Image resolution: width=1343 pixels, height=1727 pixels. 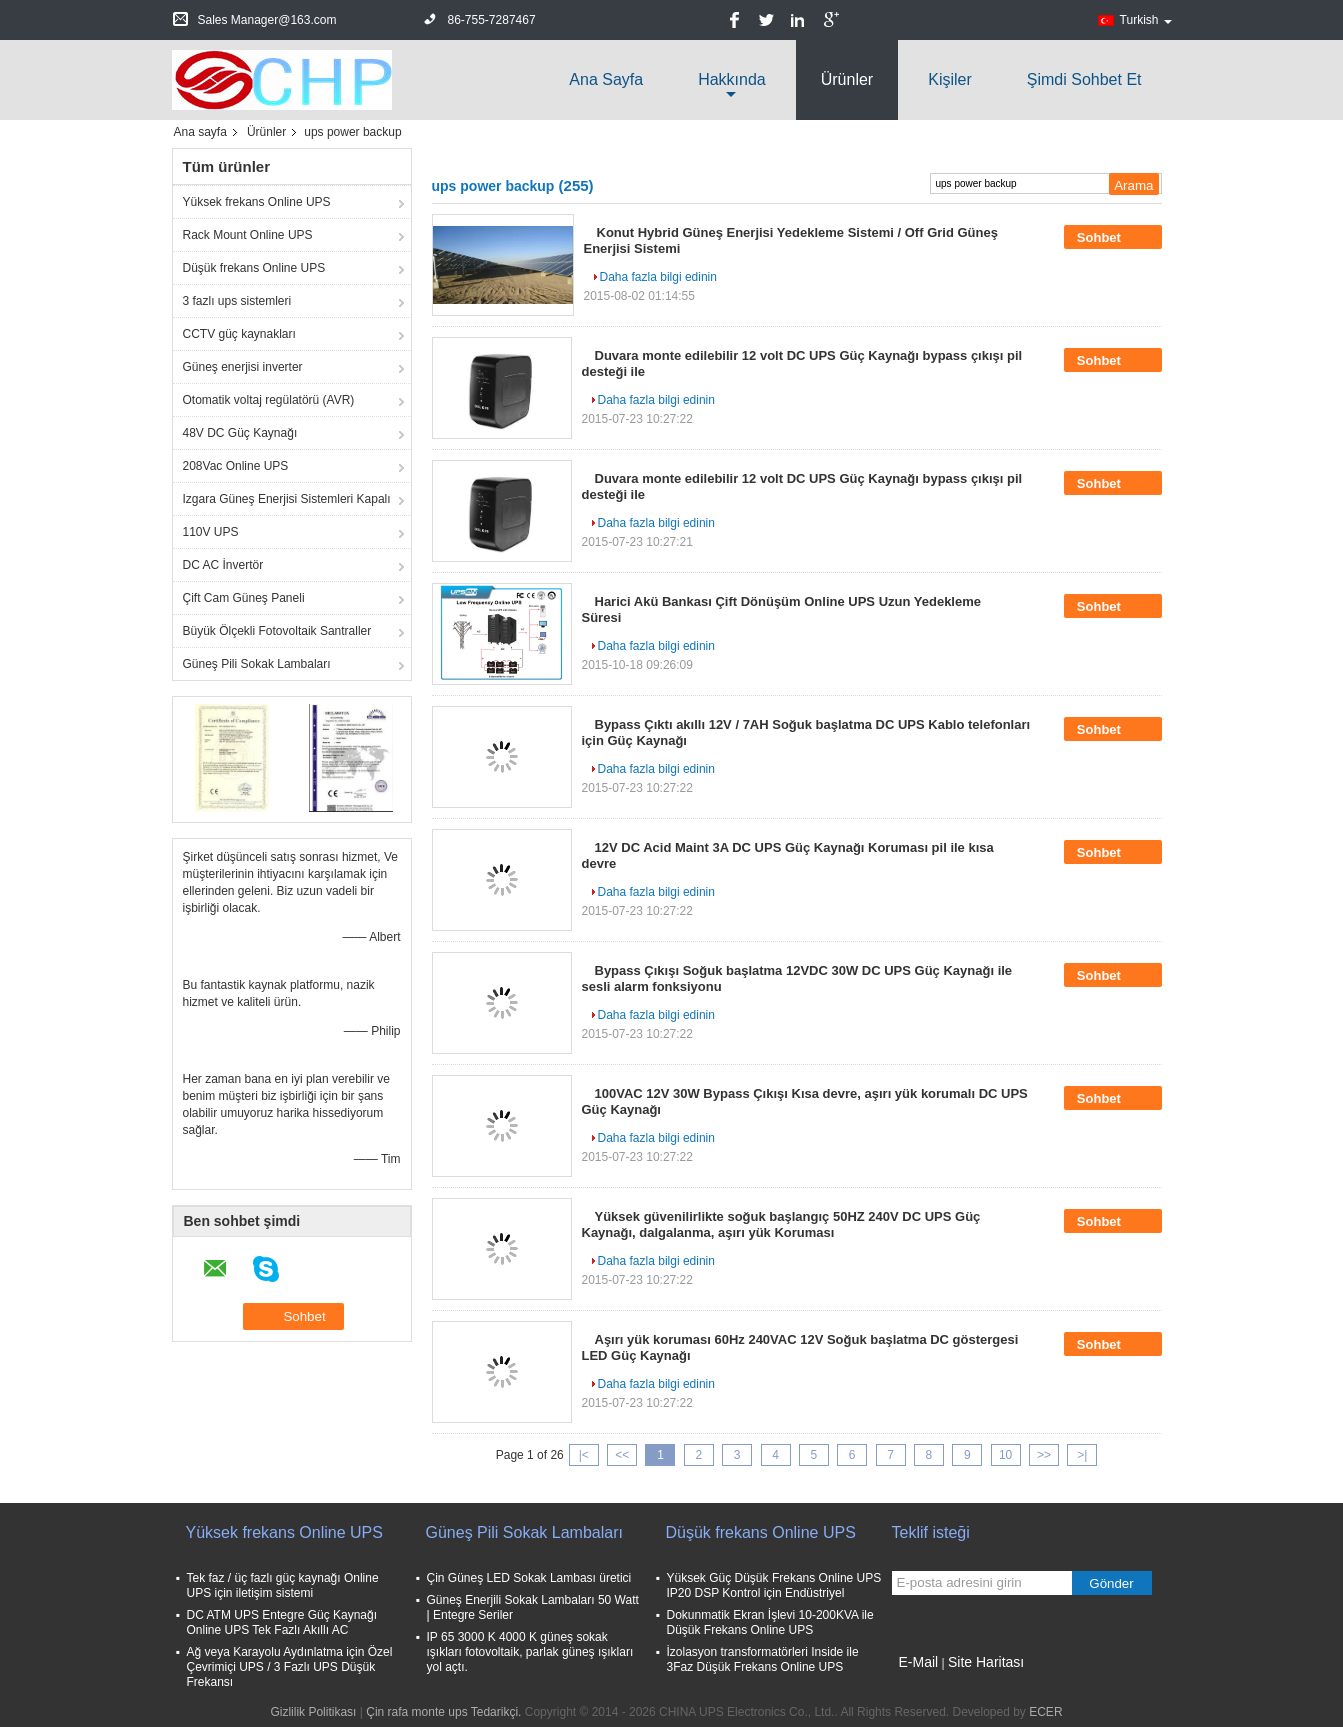 I want to click on Ağ veya Karayolu Aydınlatma için Özel Çevrimiçi UPS / 3 Fazlı UPS Düşük Frekansı, so click(x=290, y=1667).